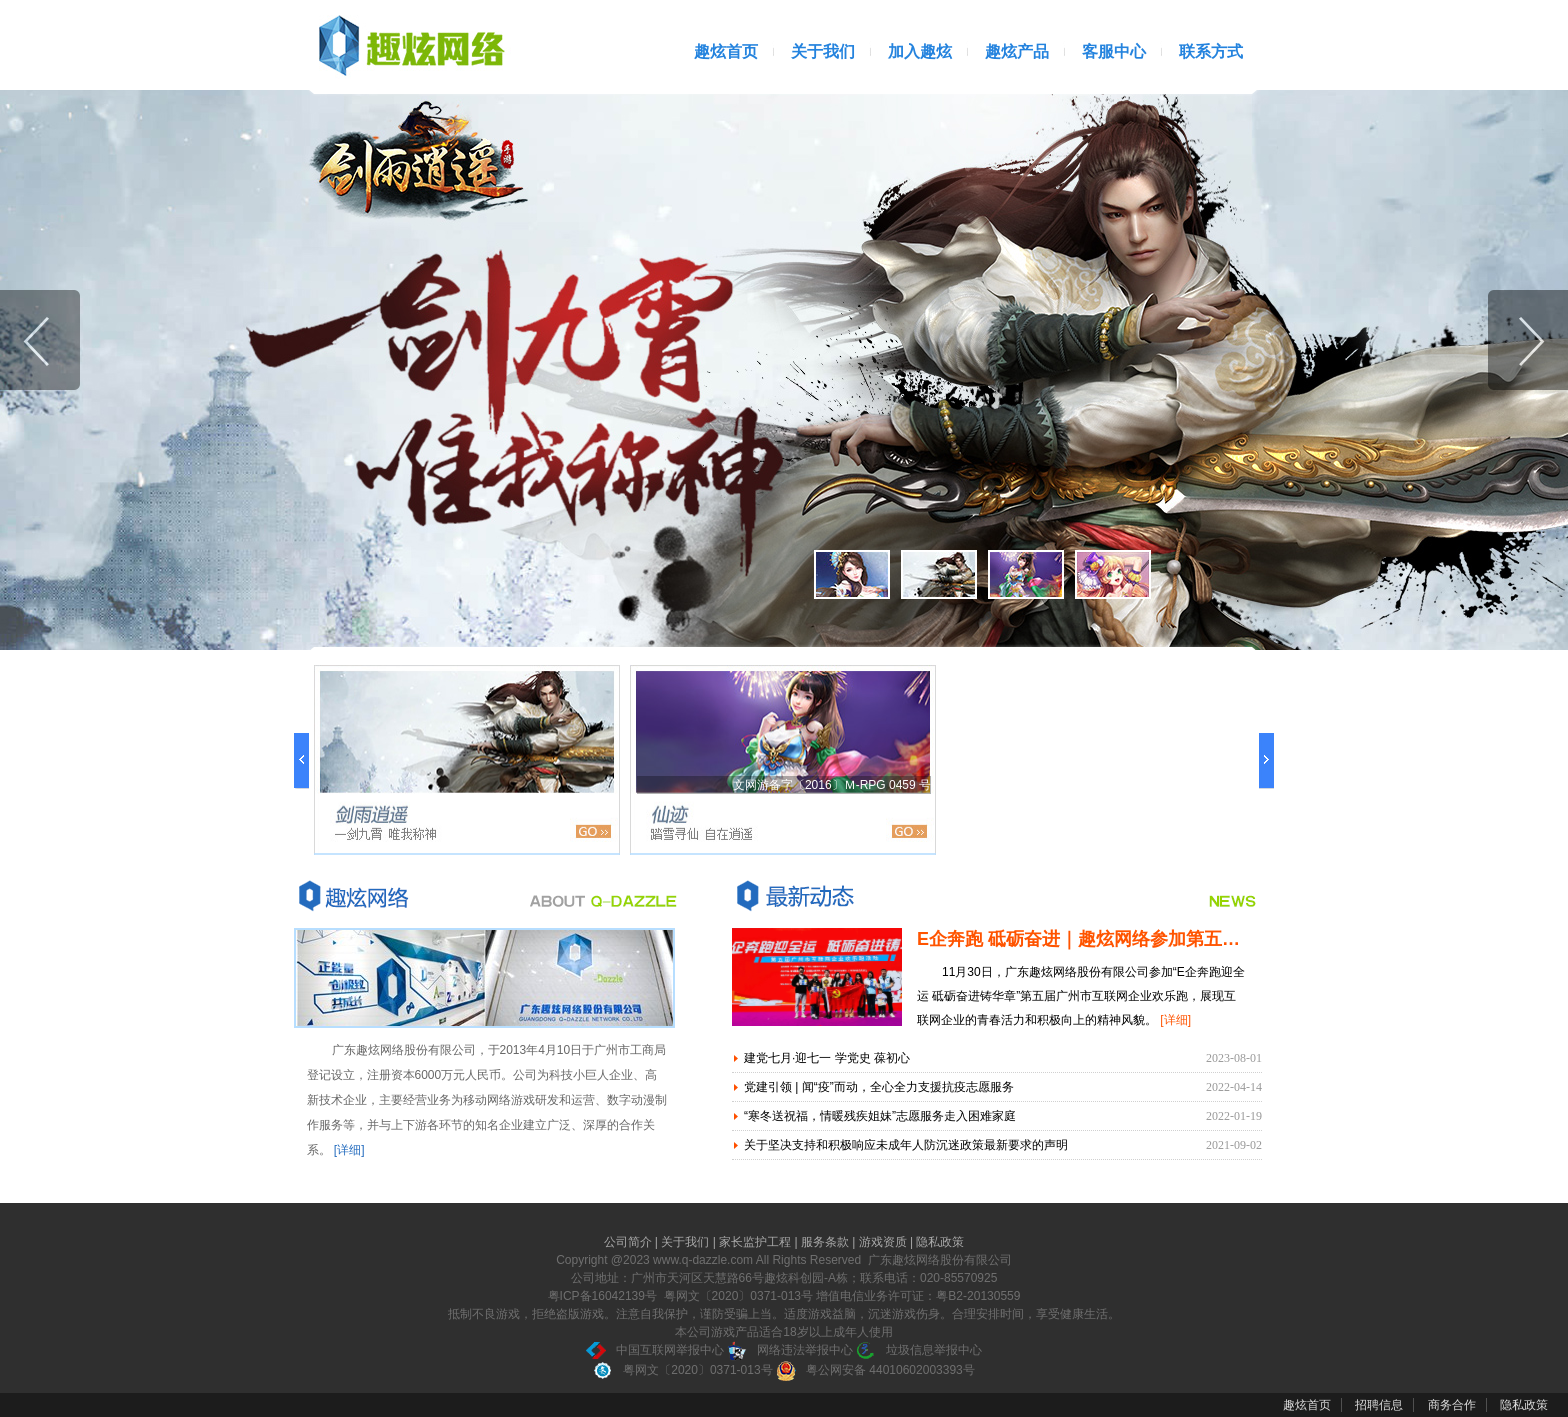 The height and width of the screenshot is (1417, 1568). Describe the element at coordinates (880, 1116) in the screenshot. I see `“寒冬送祝福，情暖残疾姐妹”志愿服务走入困难家庭` at that location.